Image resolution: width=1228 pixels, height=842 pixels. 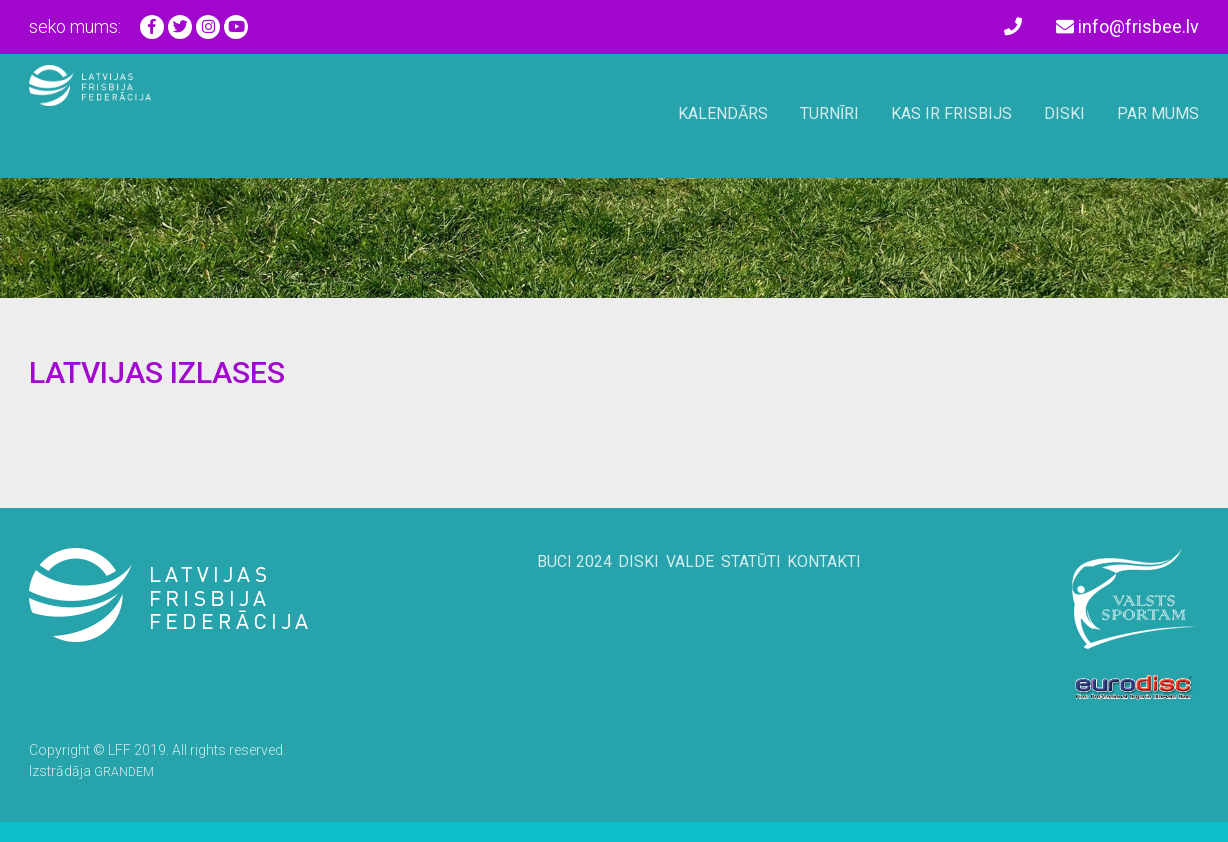 I want to click on Valde, so click(x=687, y=595).